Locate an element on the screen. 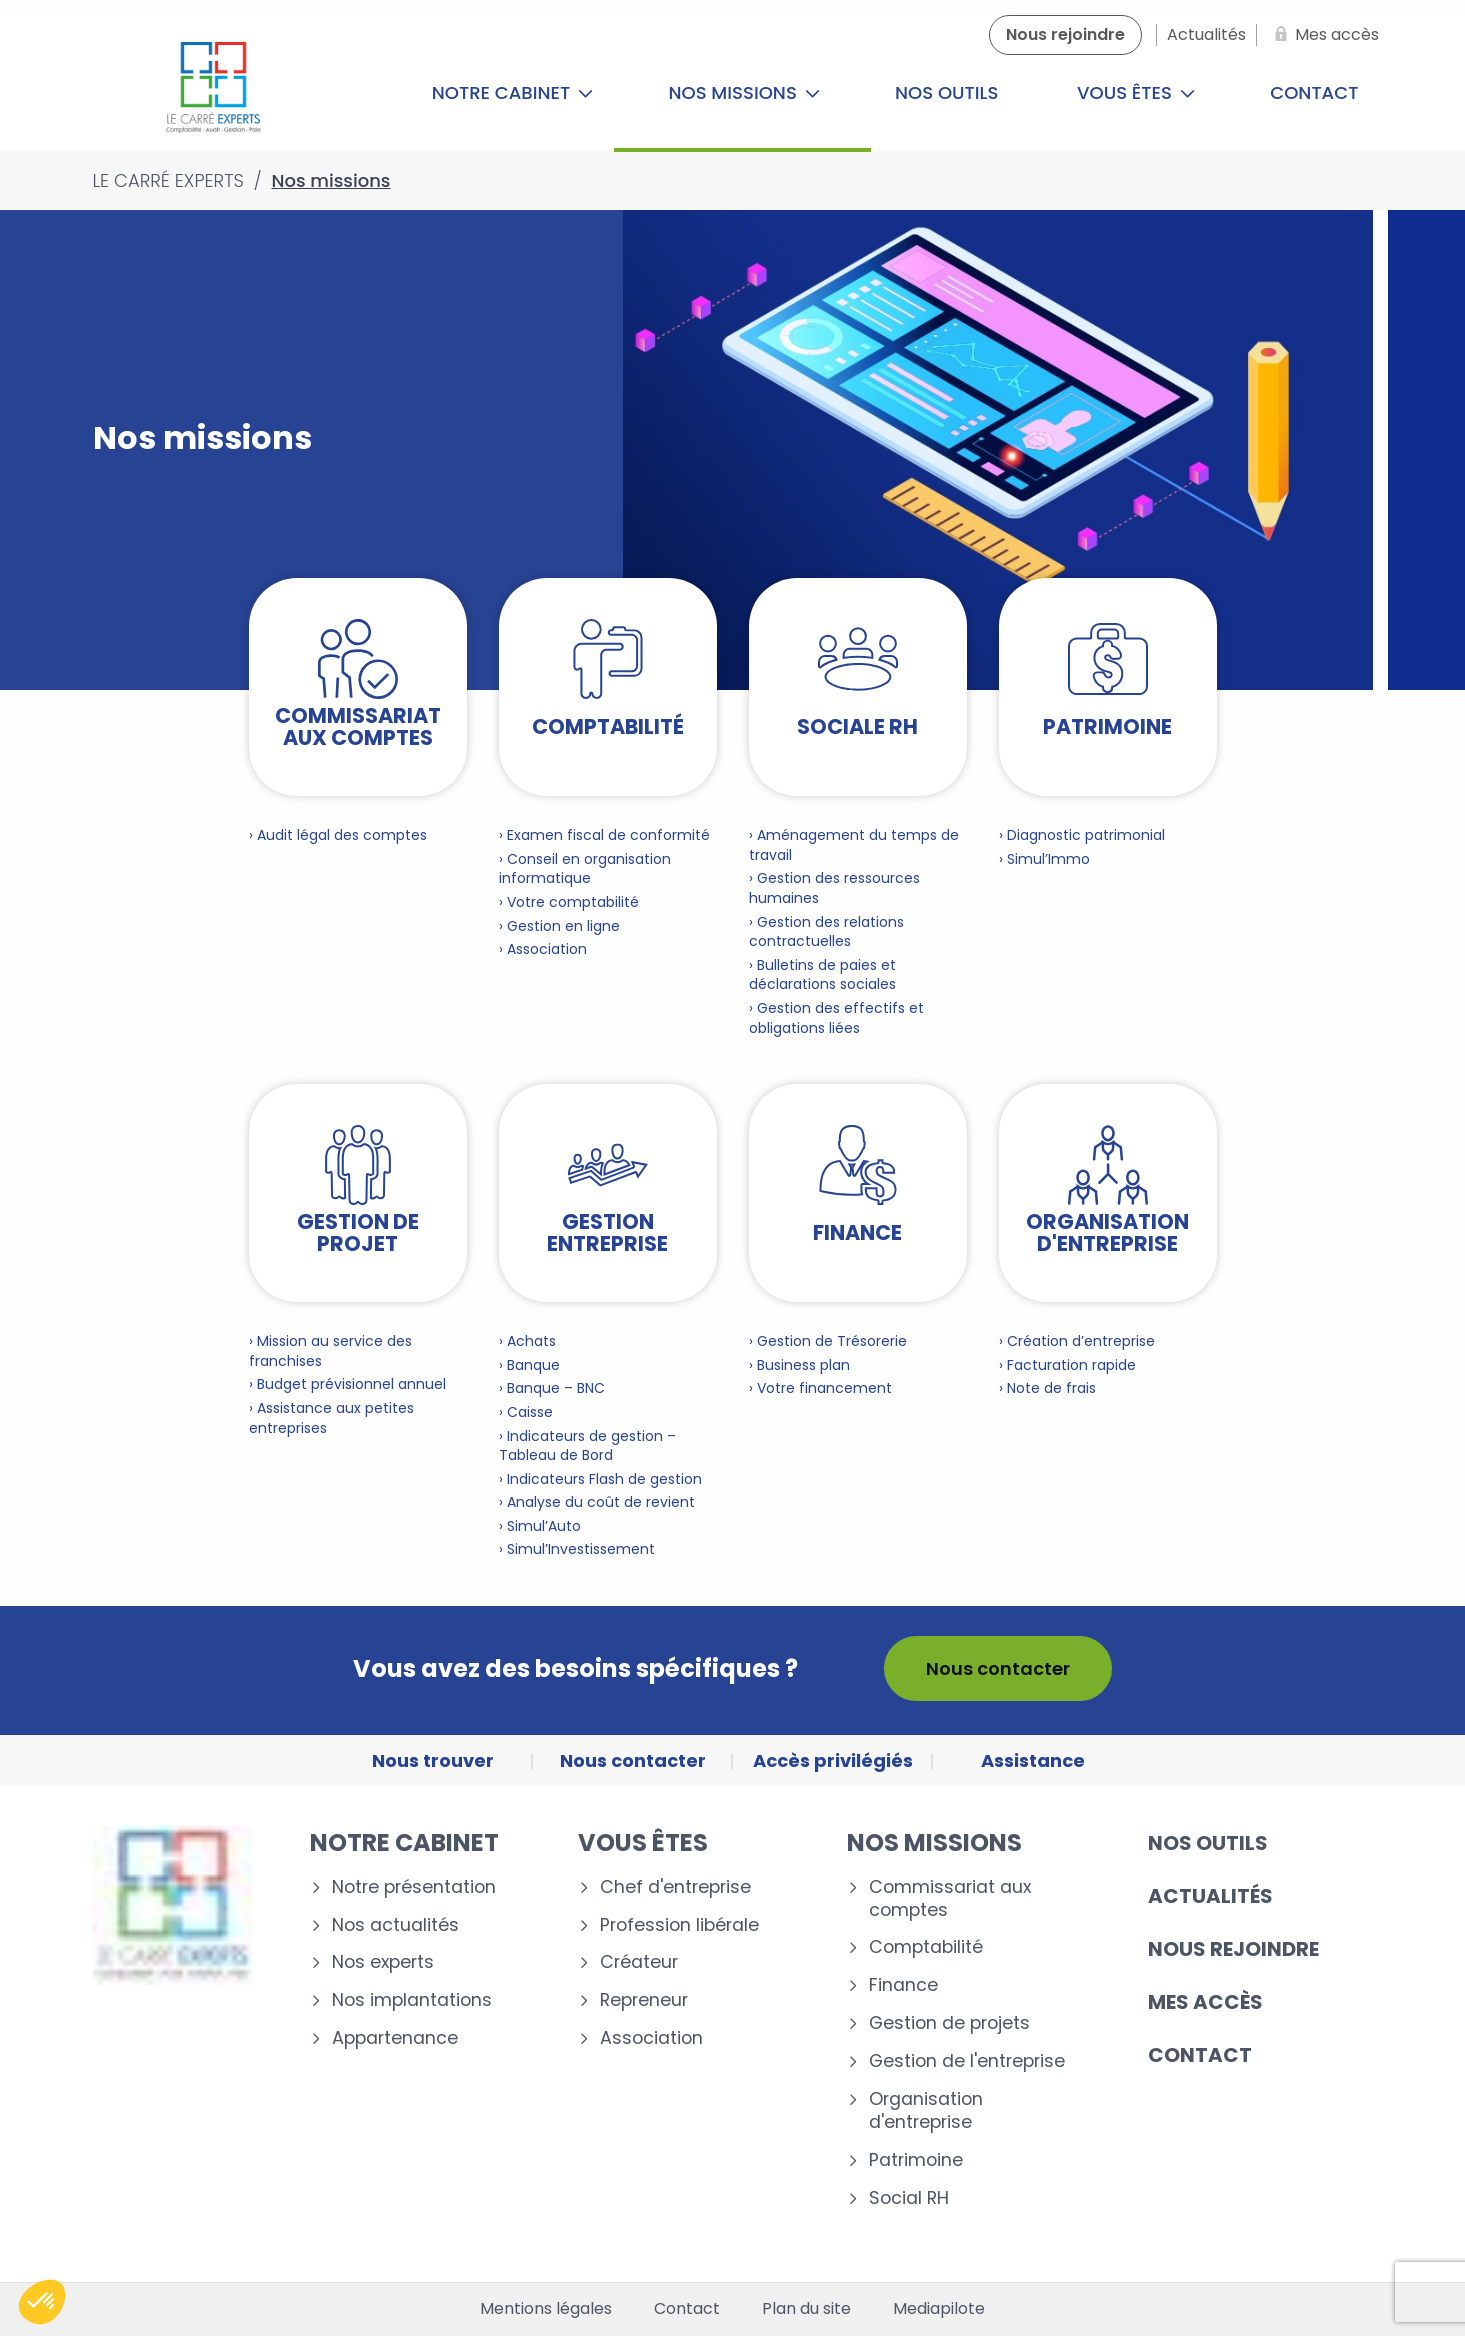  Organisation d'entreprise is located at coordinates (926, 2111).